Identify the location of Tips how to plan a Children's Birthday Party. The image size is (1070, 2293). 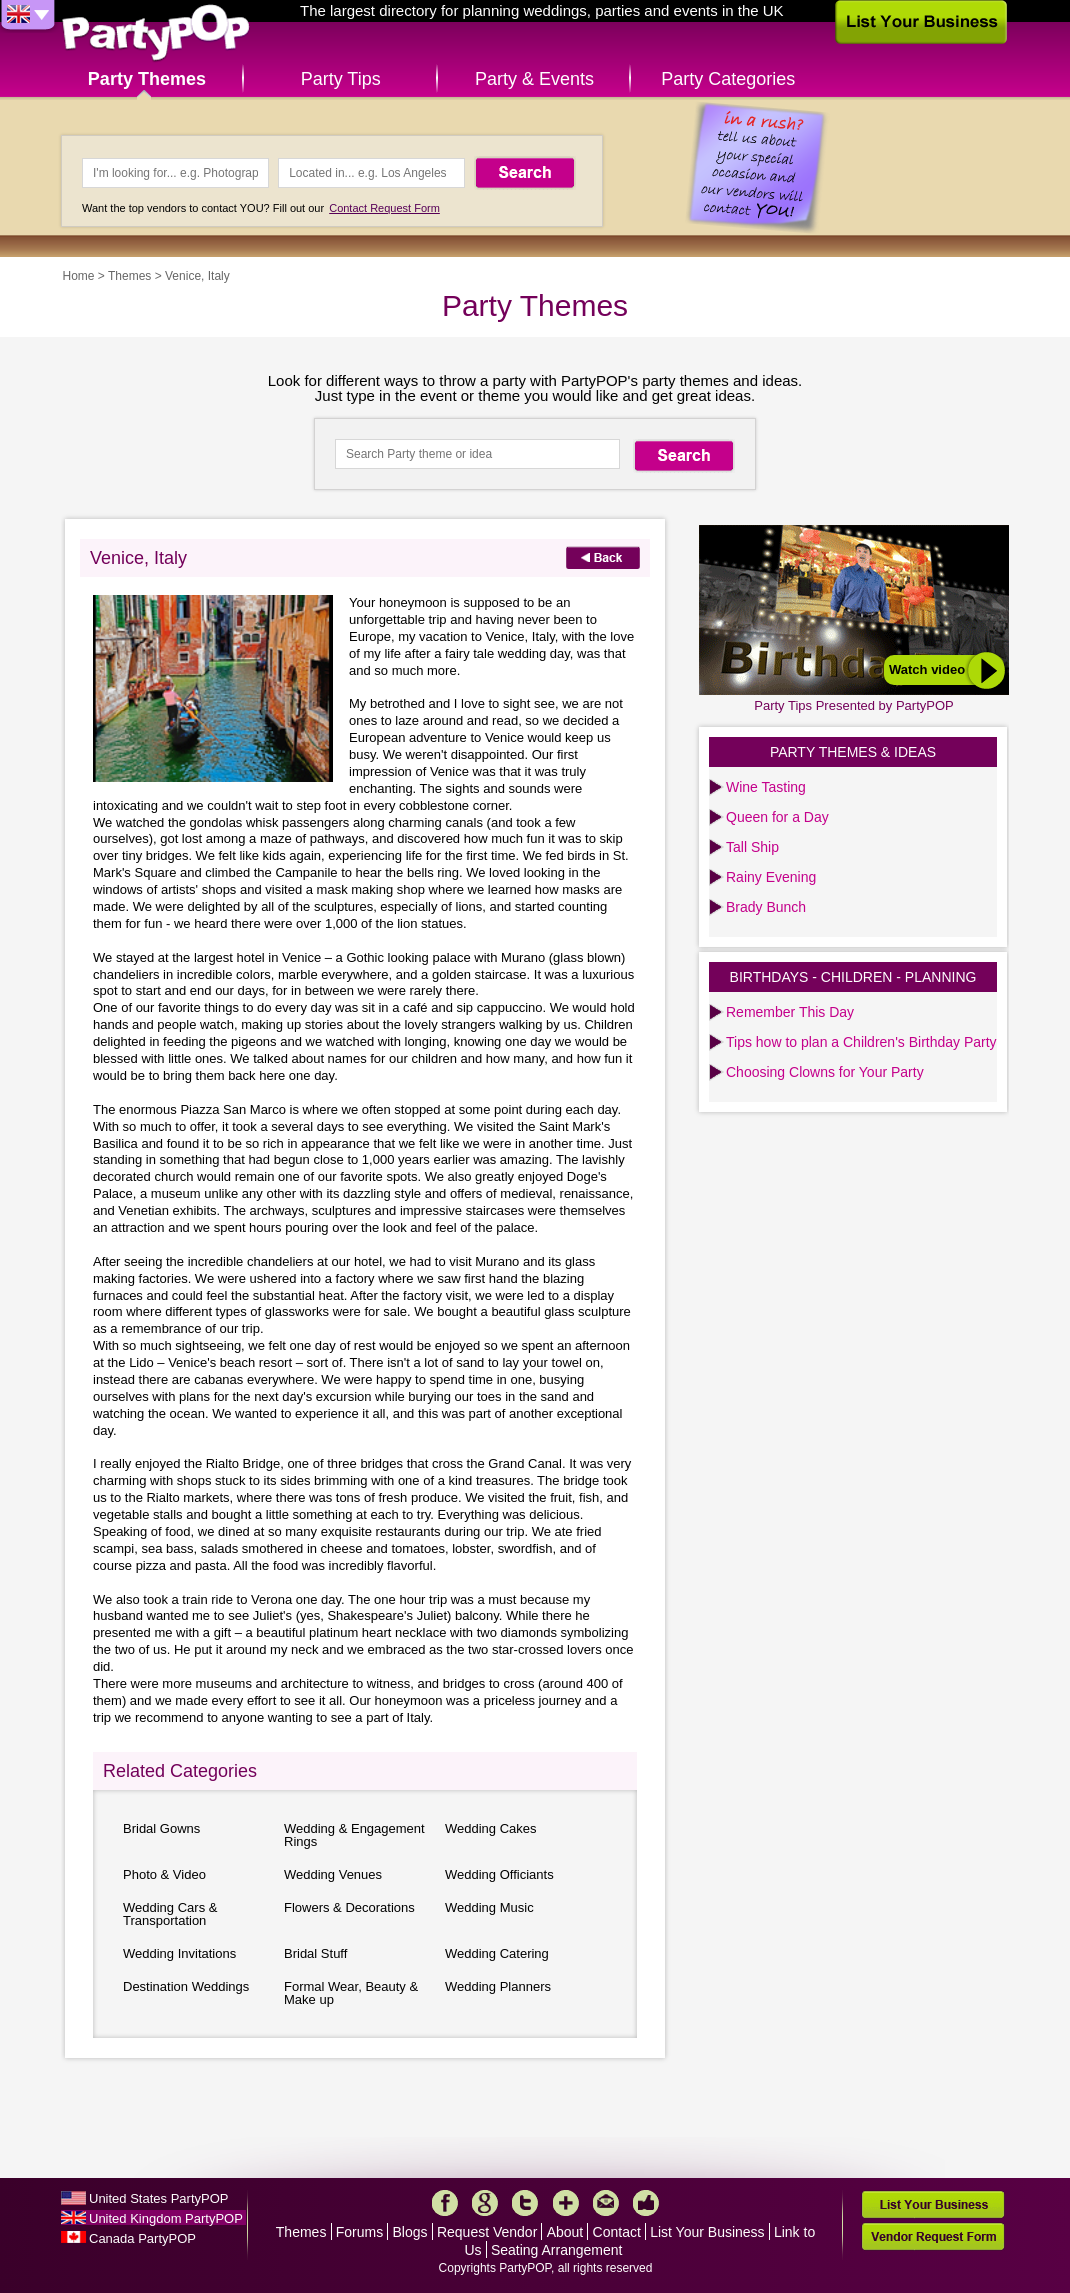
(861, 1042).